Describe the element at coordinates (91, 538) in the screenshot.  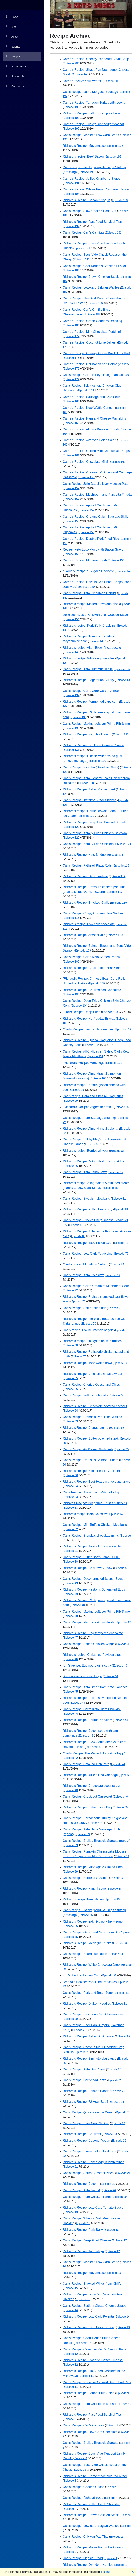
I see `Carrie's Recipe: Double Pork Fried Rice` at that location.